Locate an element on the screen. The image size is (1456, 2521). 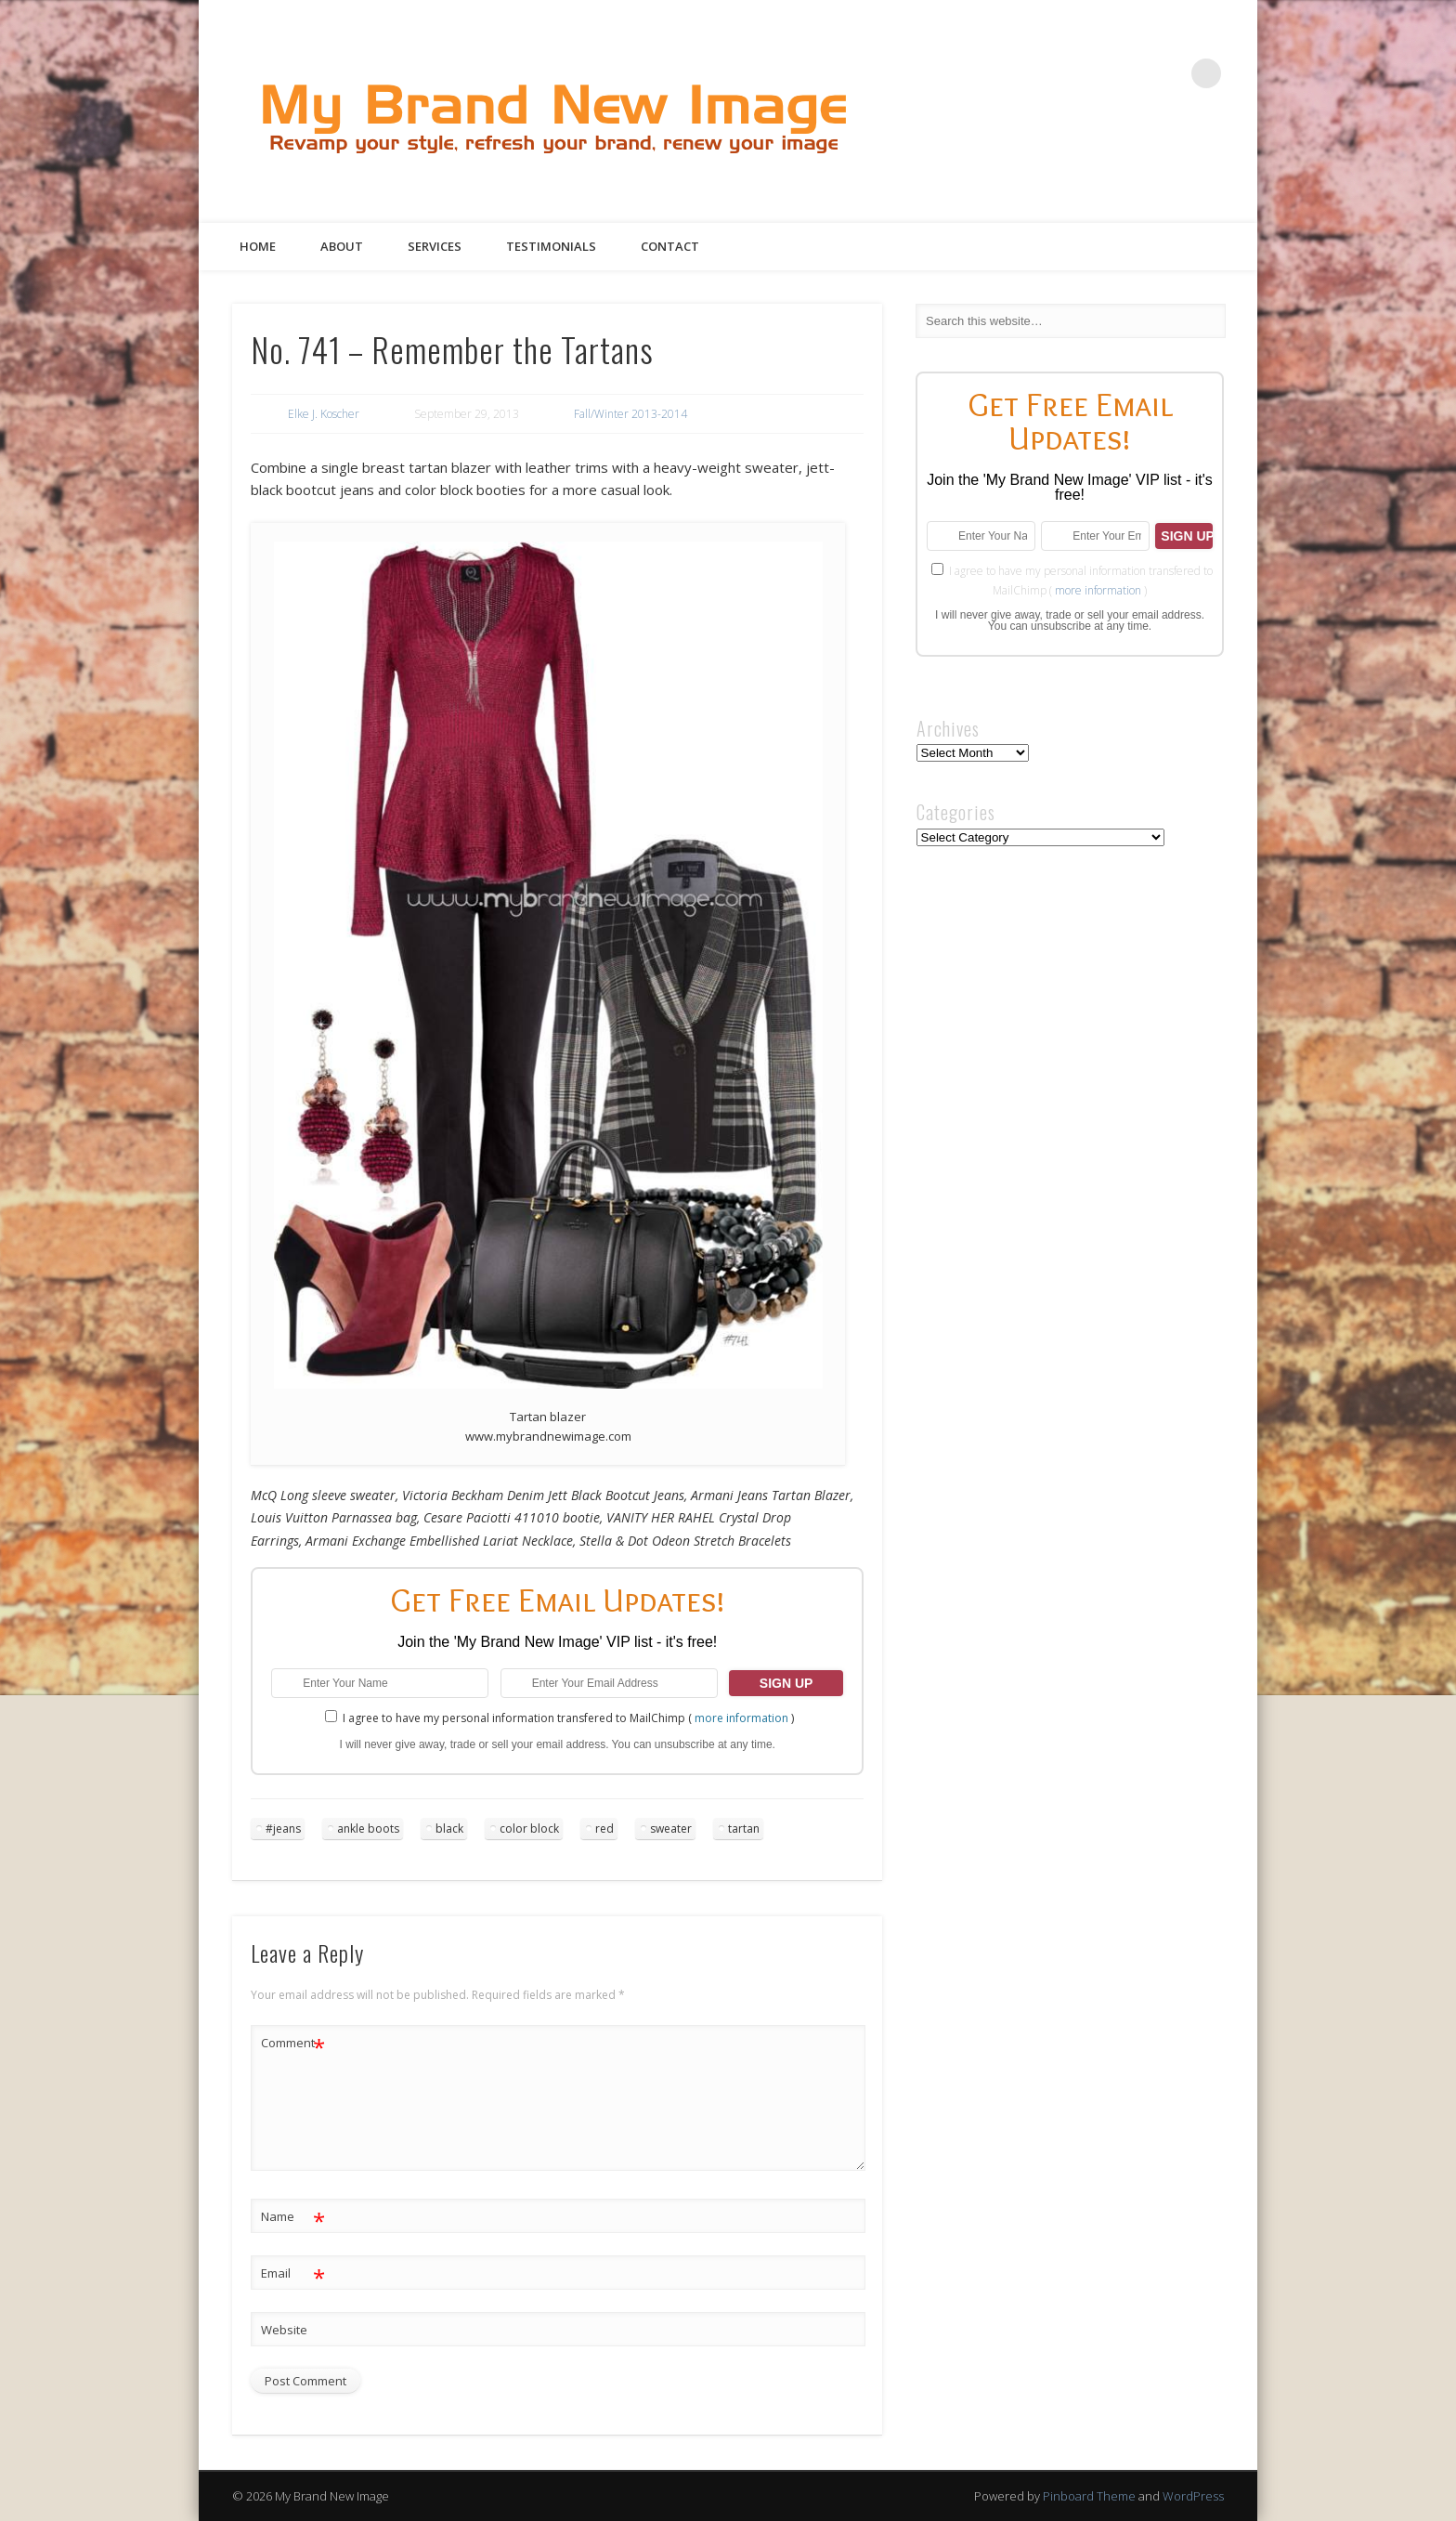
Services is located at coordinates (435, 246).